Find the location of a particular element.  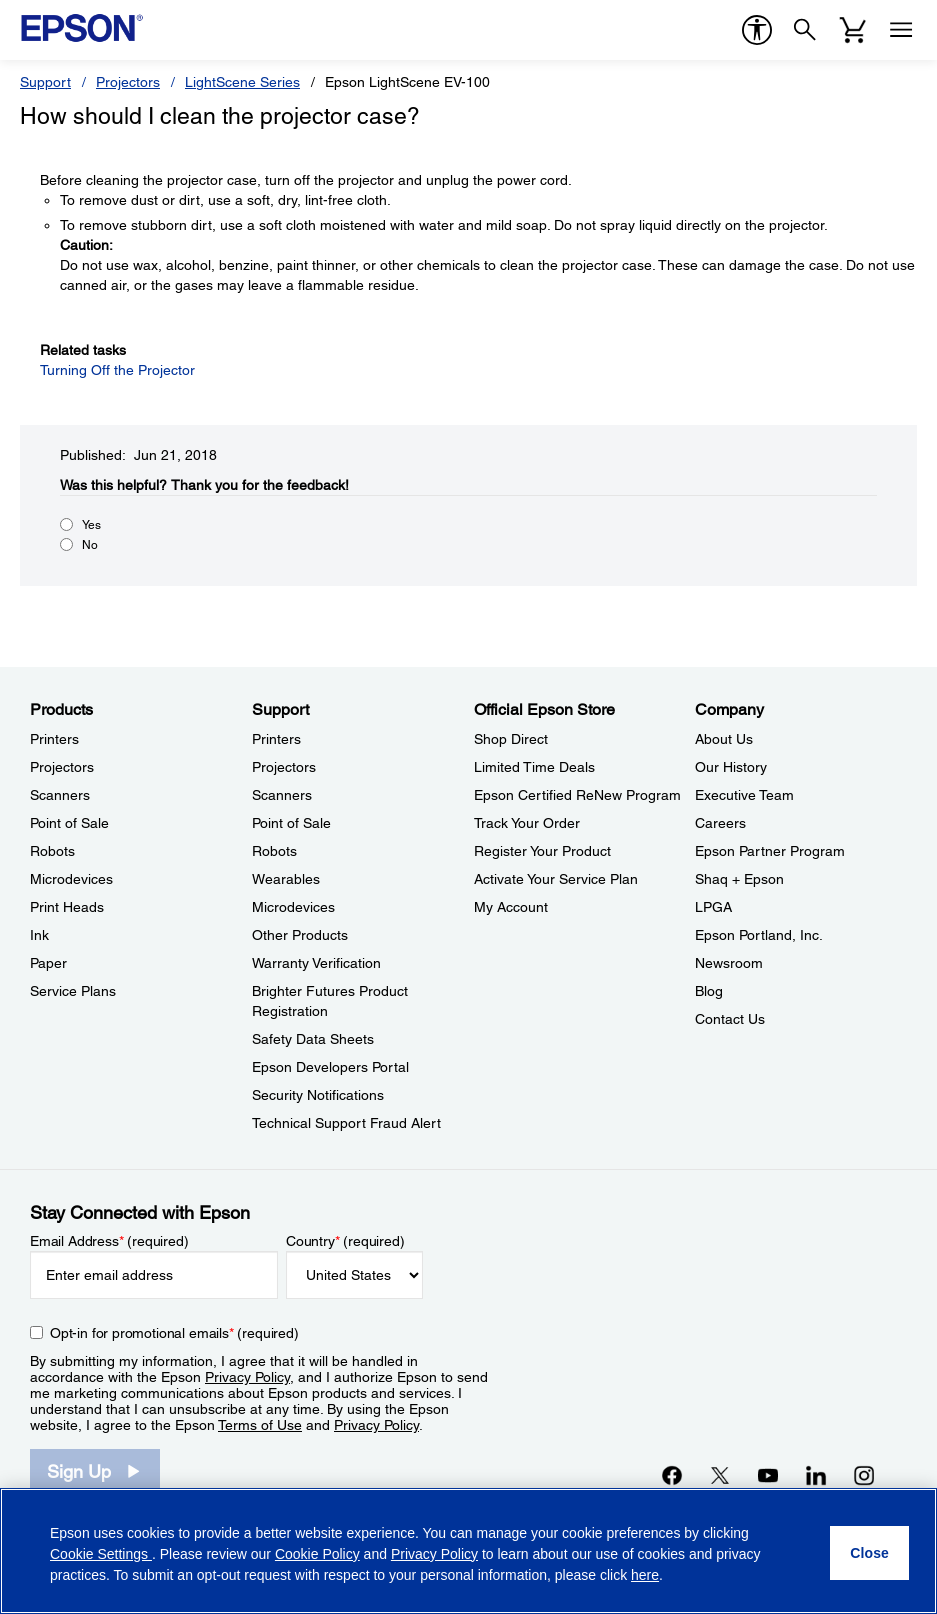

Scanners [SupportScanners] is located at coordinates (282, 795).